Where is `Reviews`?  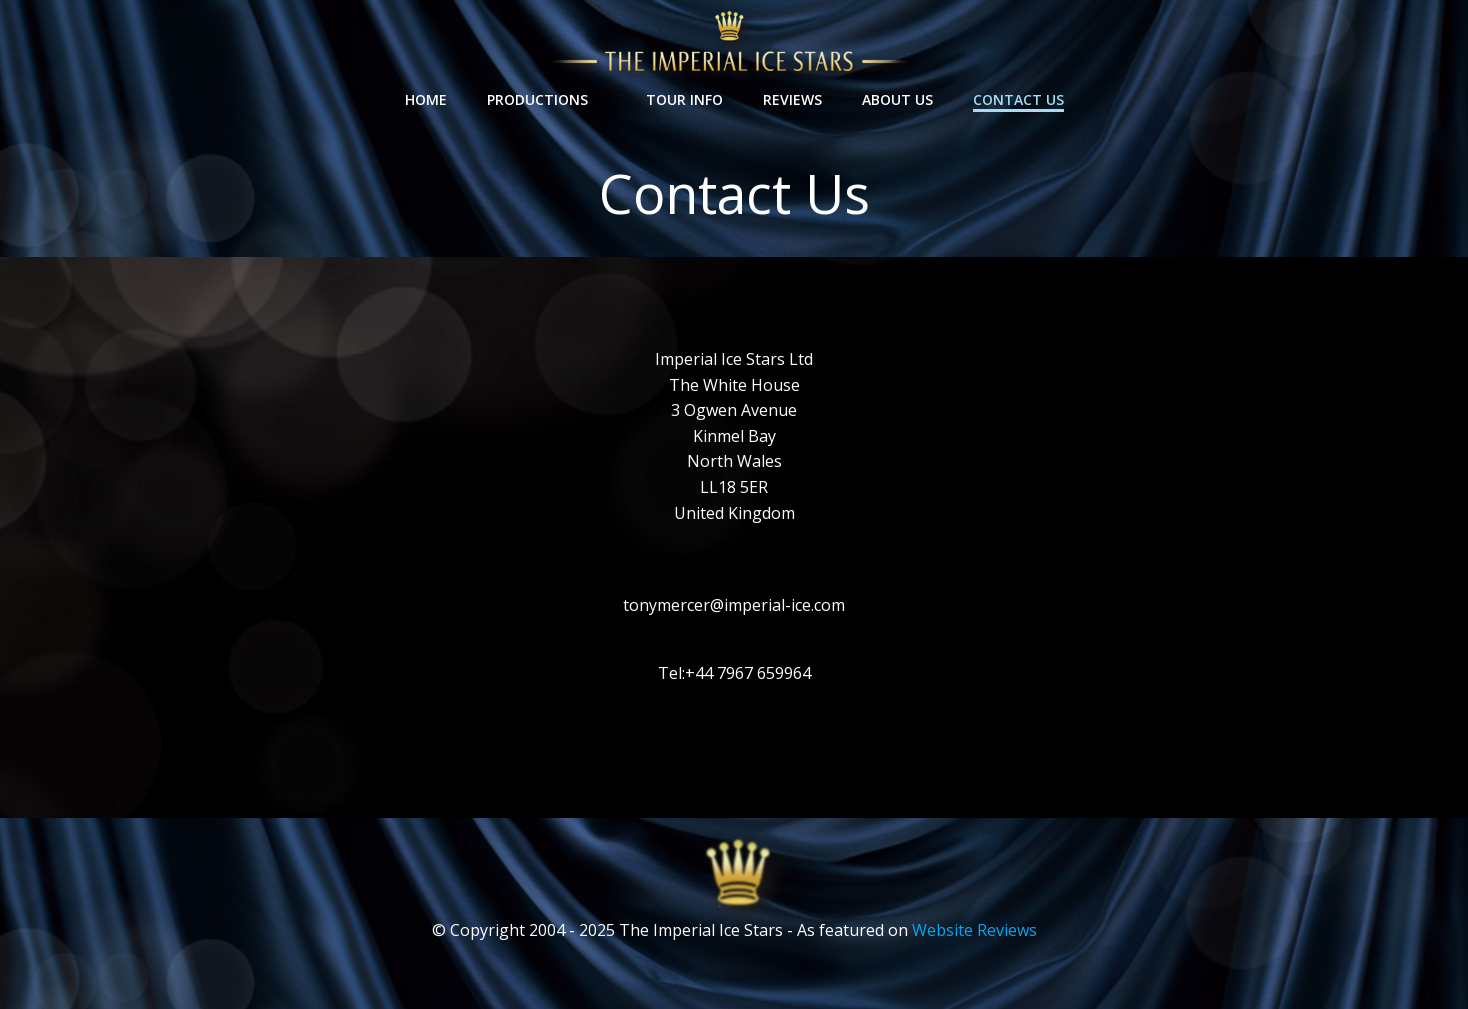
Reviews is located at coordinates (792, 99).